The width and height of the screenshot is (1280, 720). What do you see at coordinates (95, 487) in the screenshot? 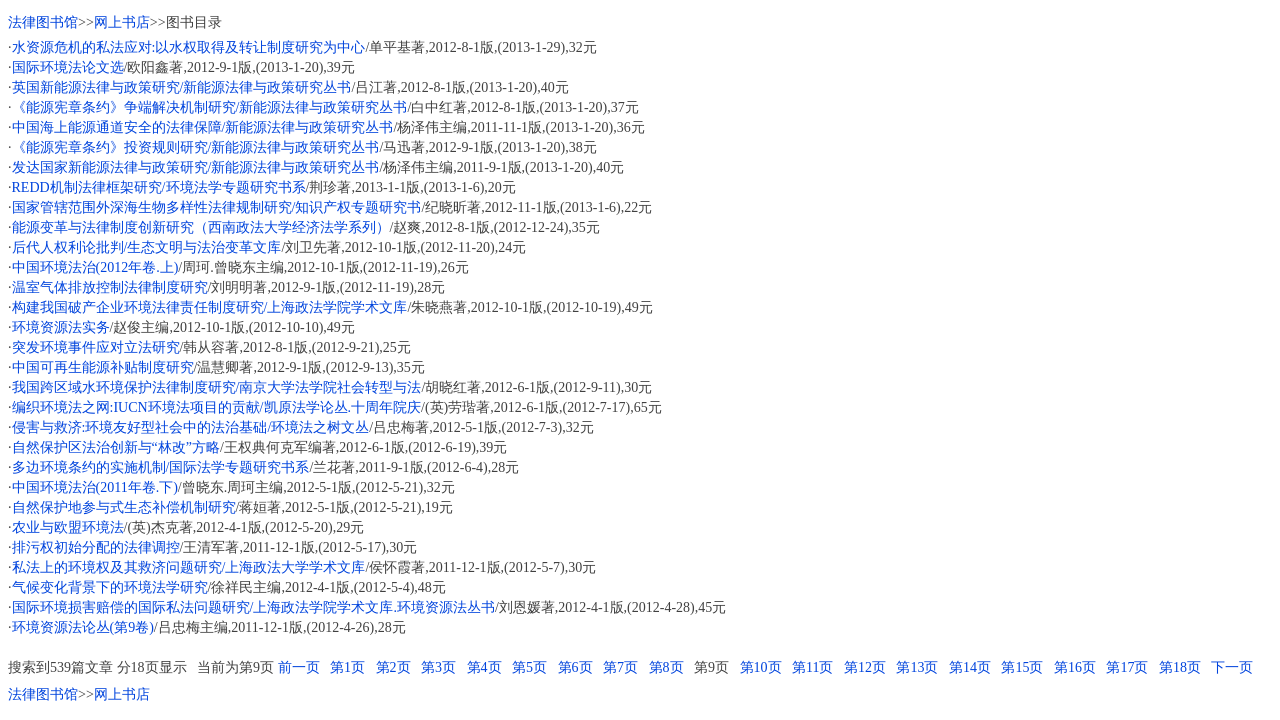
I see `中国环境法治(2011年卷.下)` at bounding box center [95, 487].